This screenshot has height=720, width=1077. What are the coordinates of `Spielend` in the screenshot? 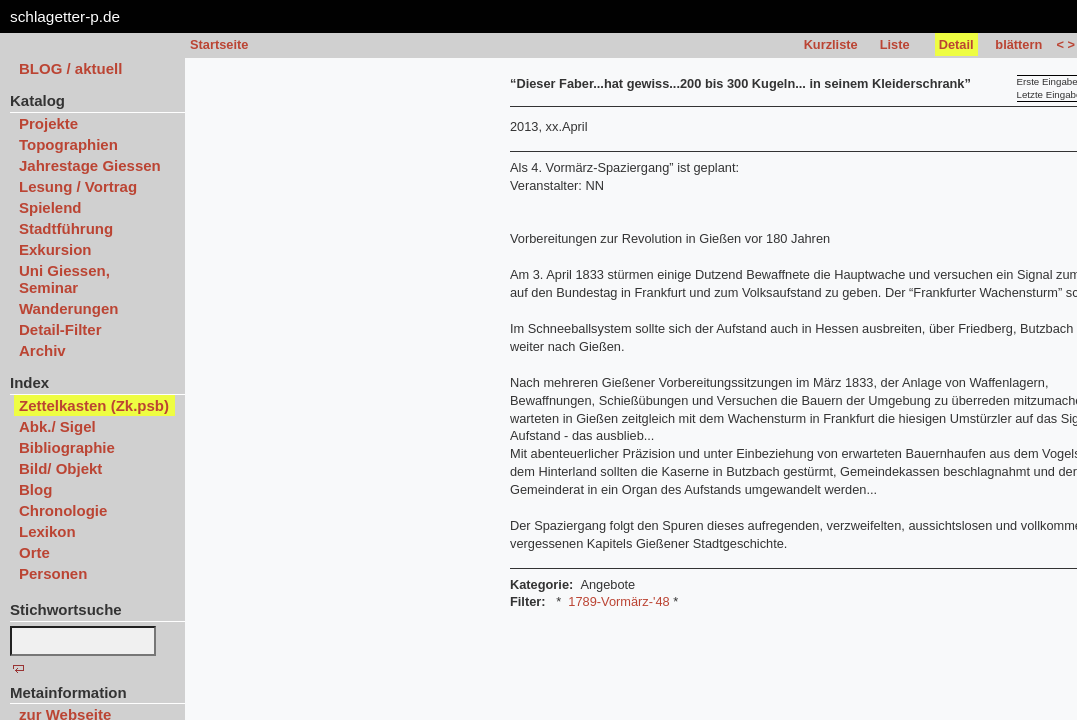 It's located at (50, 207).